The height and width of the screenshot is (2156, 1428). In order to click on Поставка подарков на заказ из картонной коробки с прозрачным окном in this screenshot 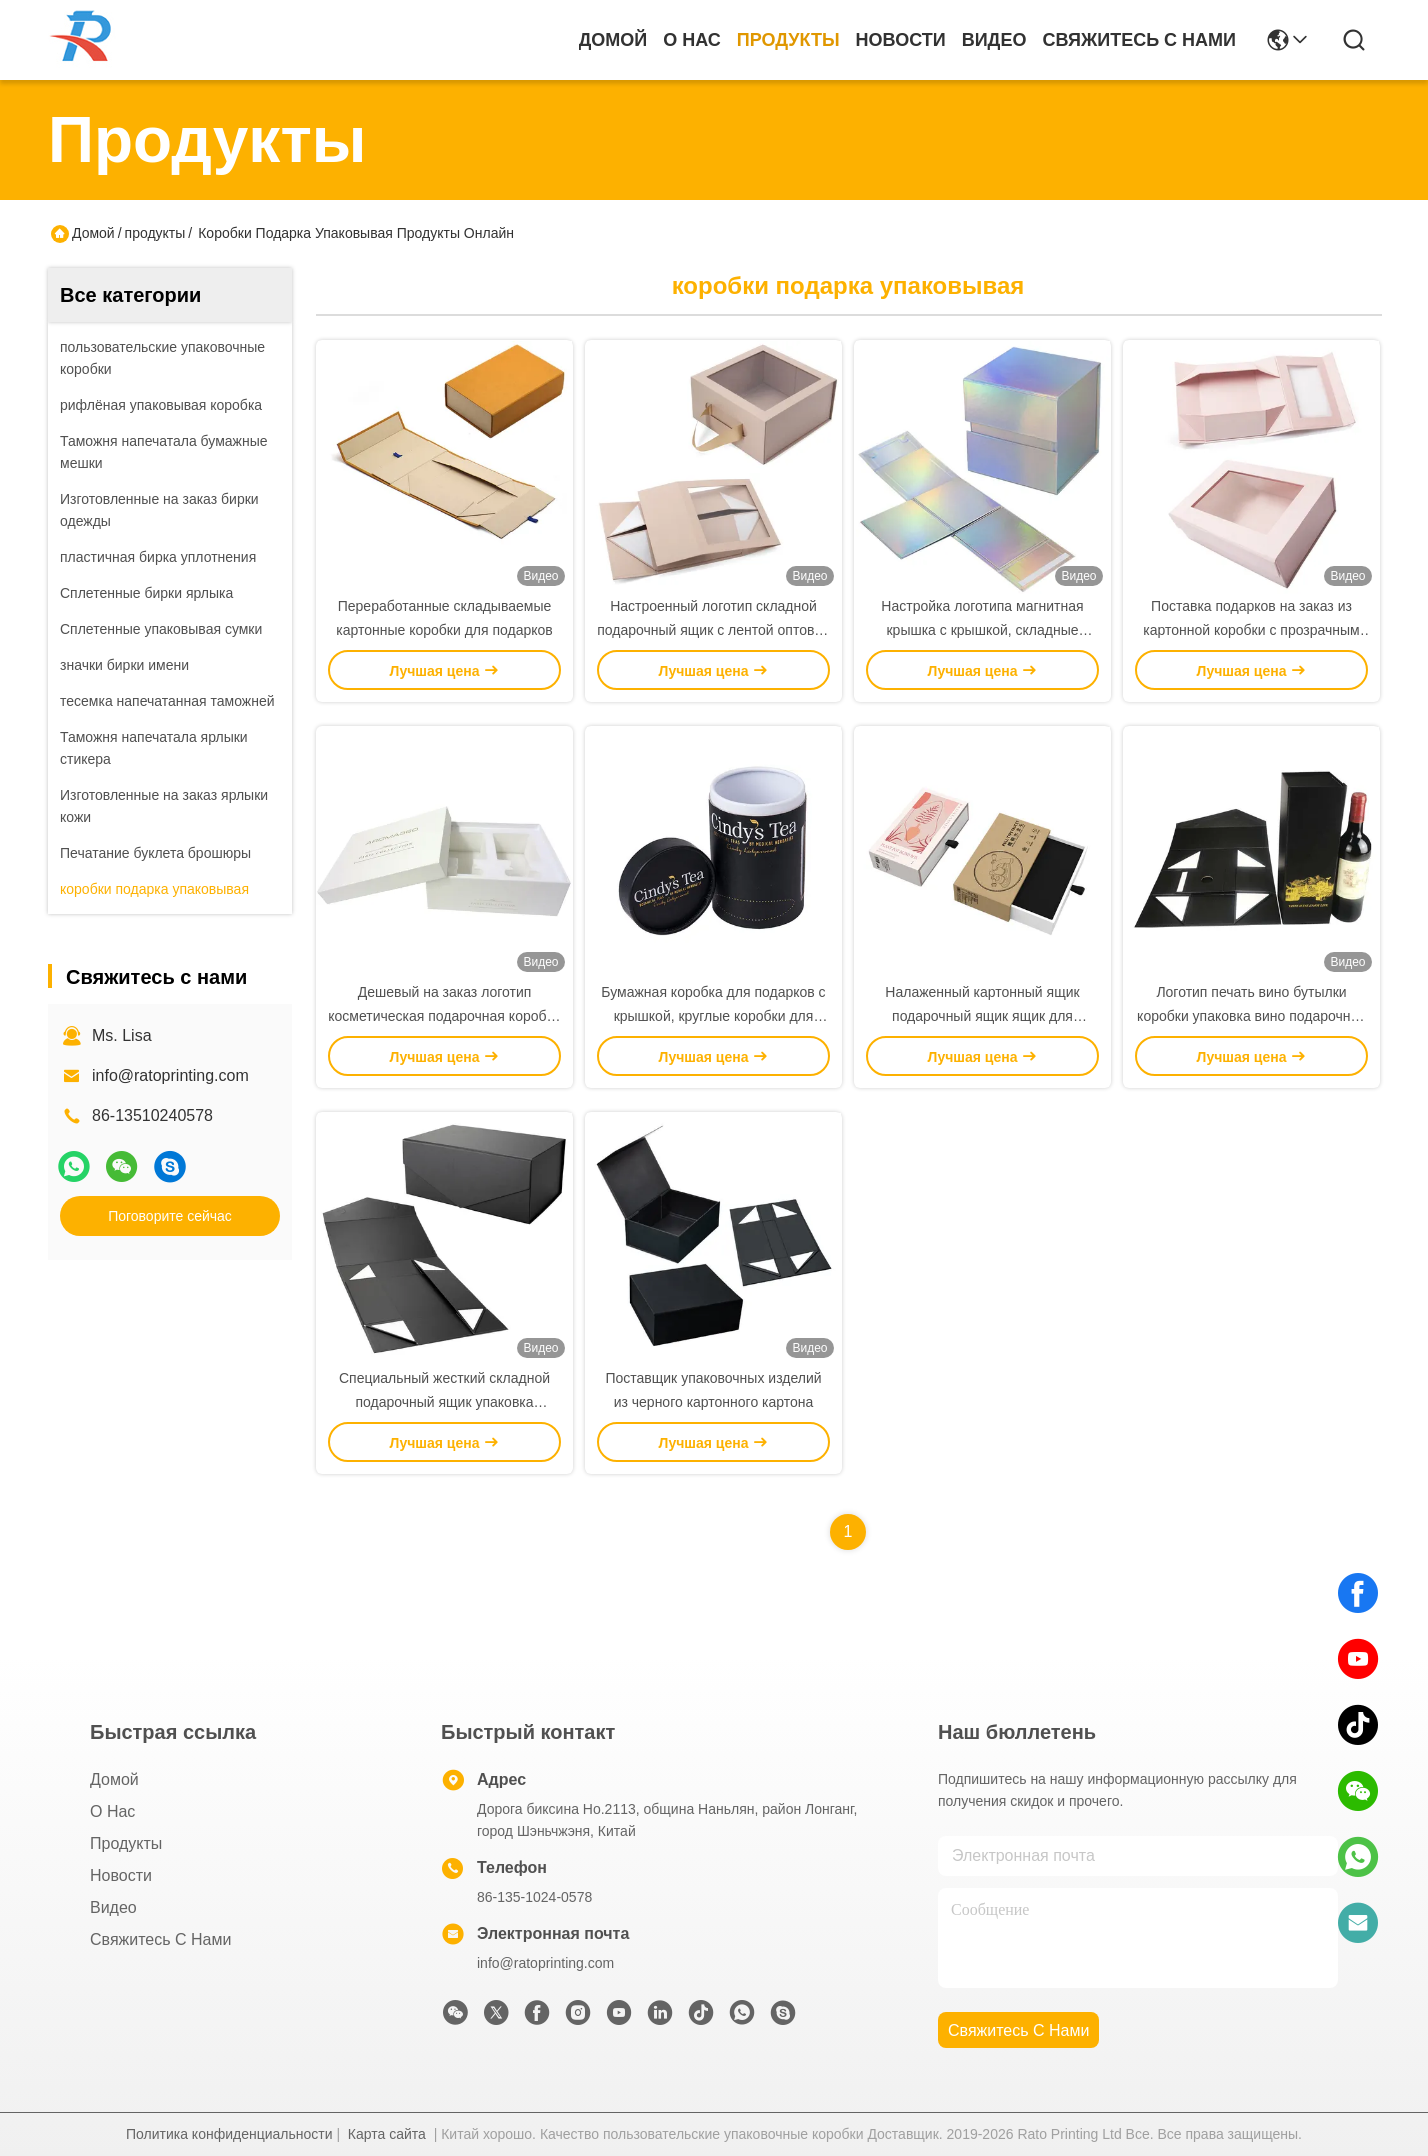, I will do `click(1251, 630)`.